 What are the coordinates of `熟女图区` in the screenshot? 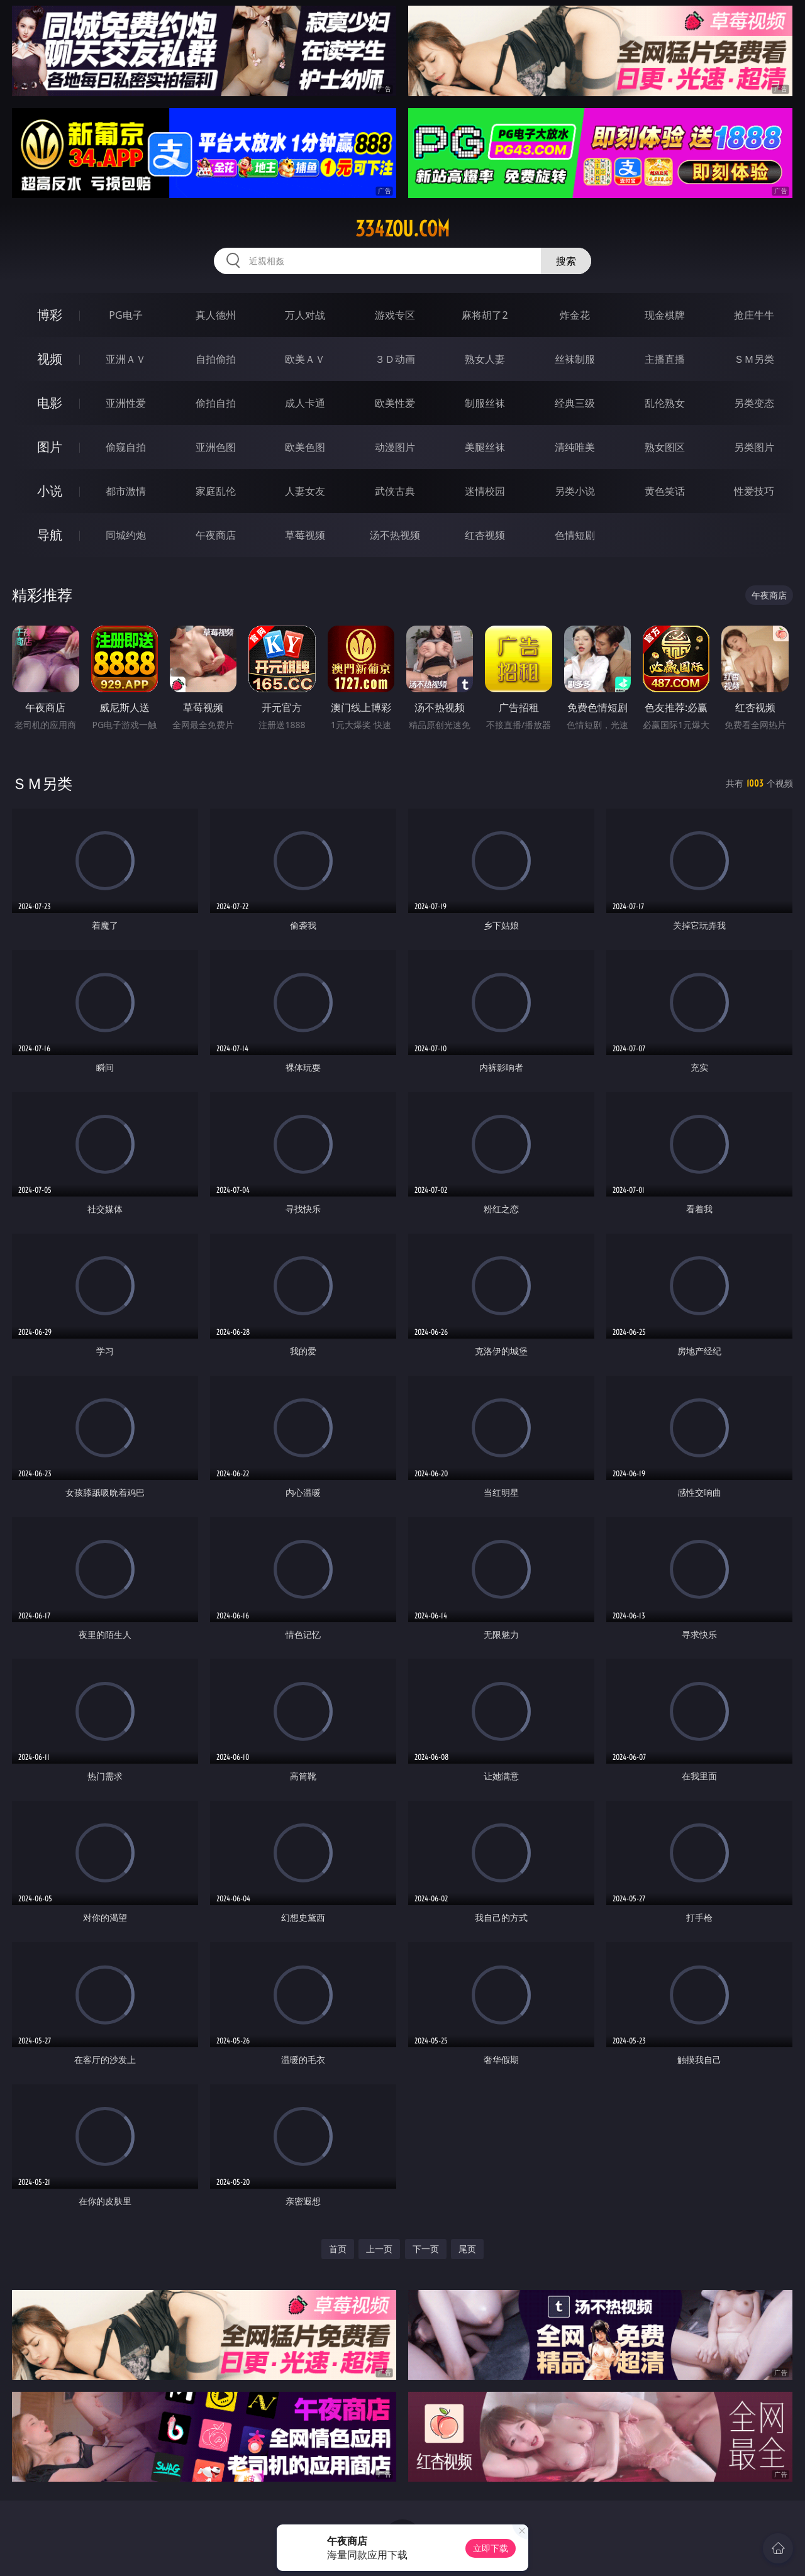 It's located at (665, 447).